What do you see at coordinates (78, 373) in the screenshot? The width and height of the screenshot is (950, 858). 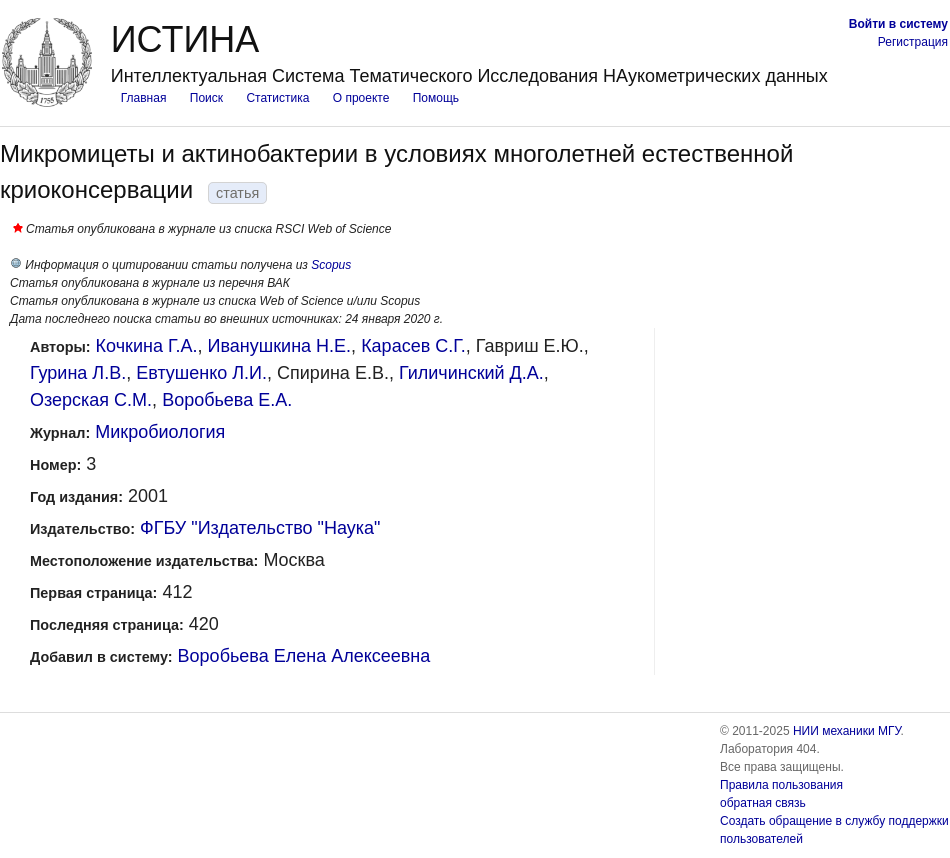 I see `Гурина Л.В.` at bounding box center [78, 373].